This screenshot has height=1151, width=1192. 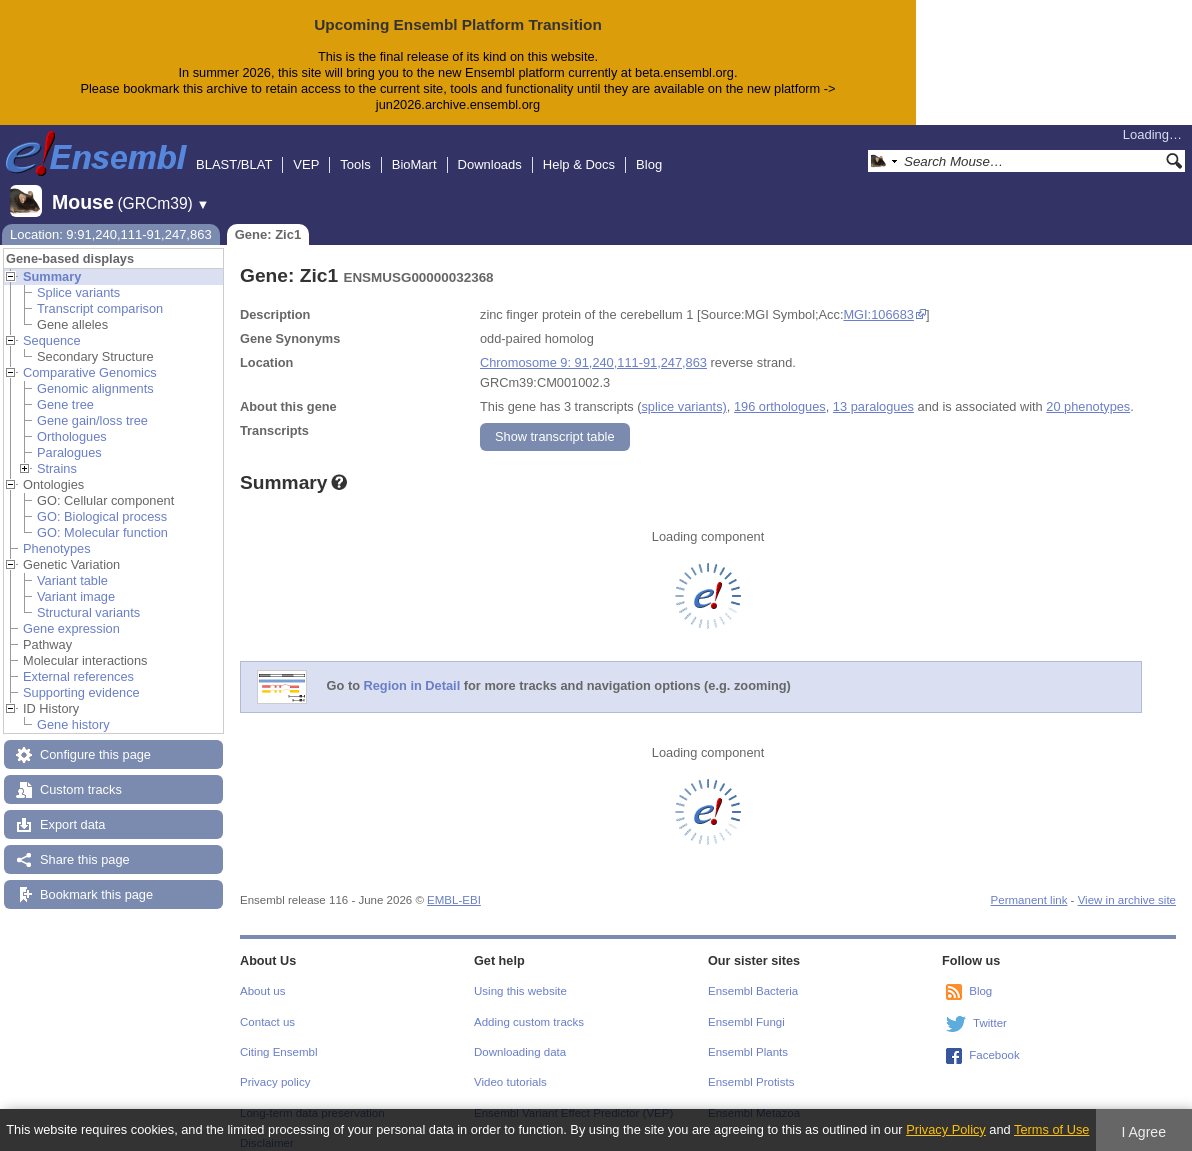 I want to click on Downloading data, so click(x=520, y=1036).